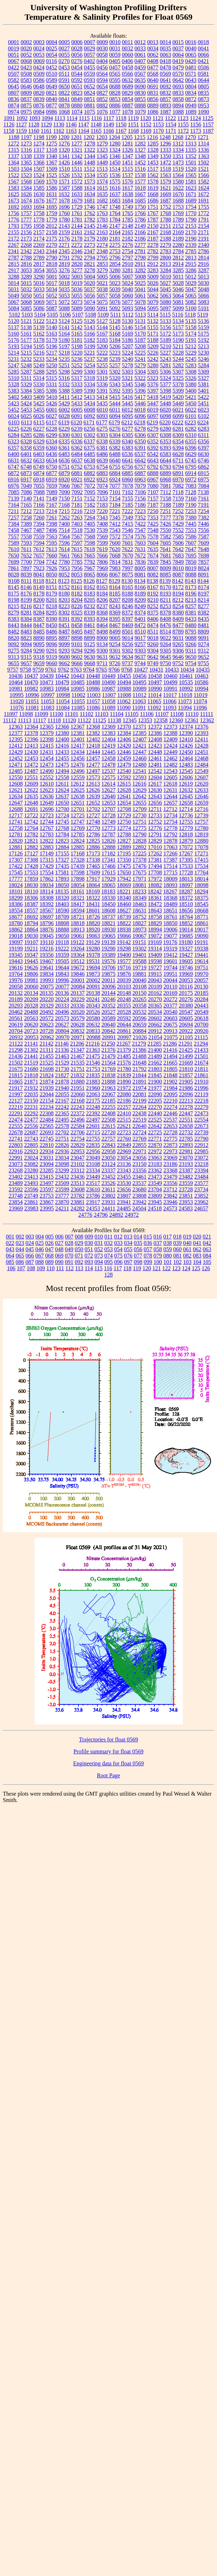  What do you see at coordinates (127, 163) in the screenshot?
I see `1451` at bounding box center [127, 163].